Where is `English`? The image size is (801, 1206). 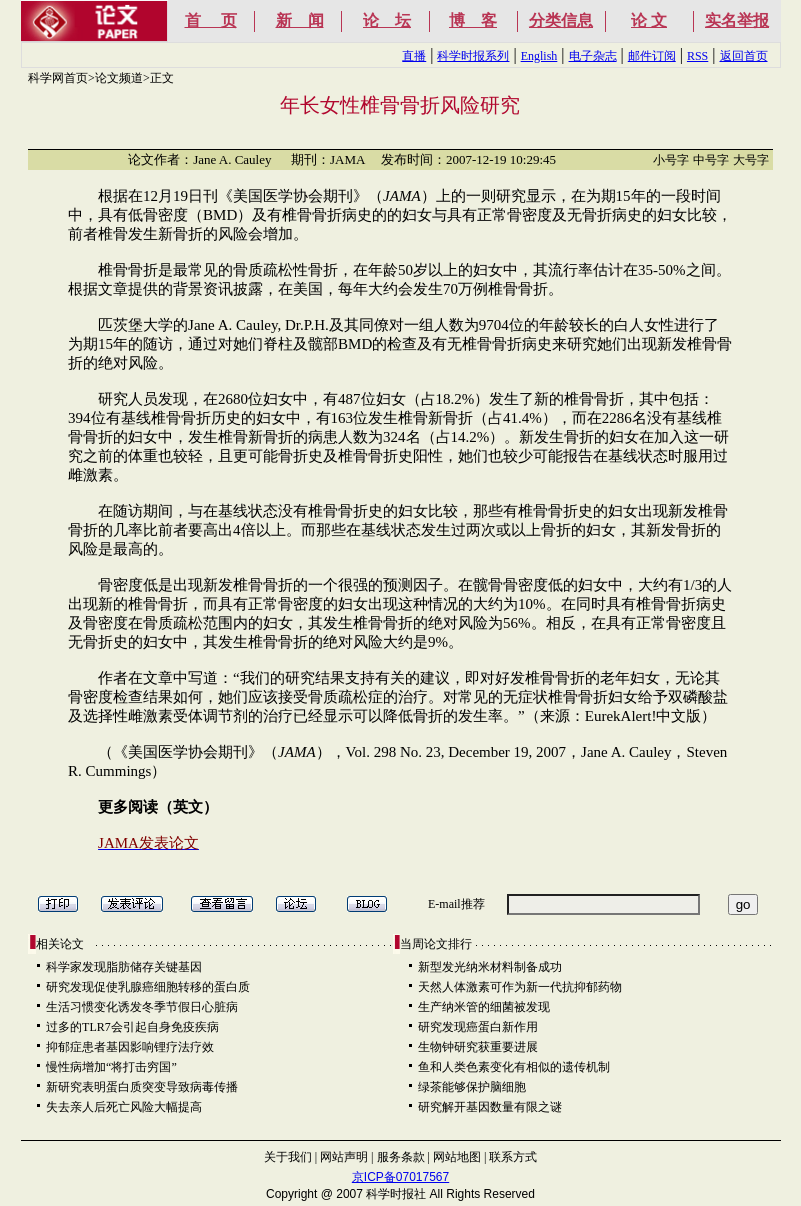 English is located at coordinates (539, 56).